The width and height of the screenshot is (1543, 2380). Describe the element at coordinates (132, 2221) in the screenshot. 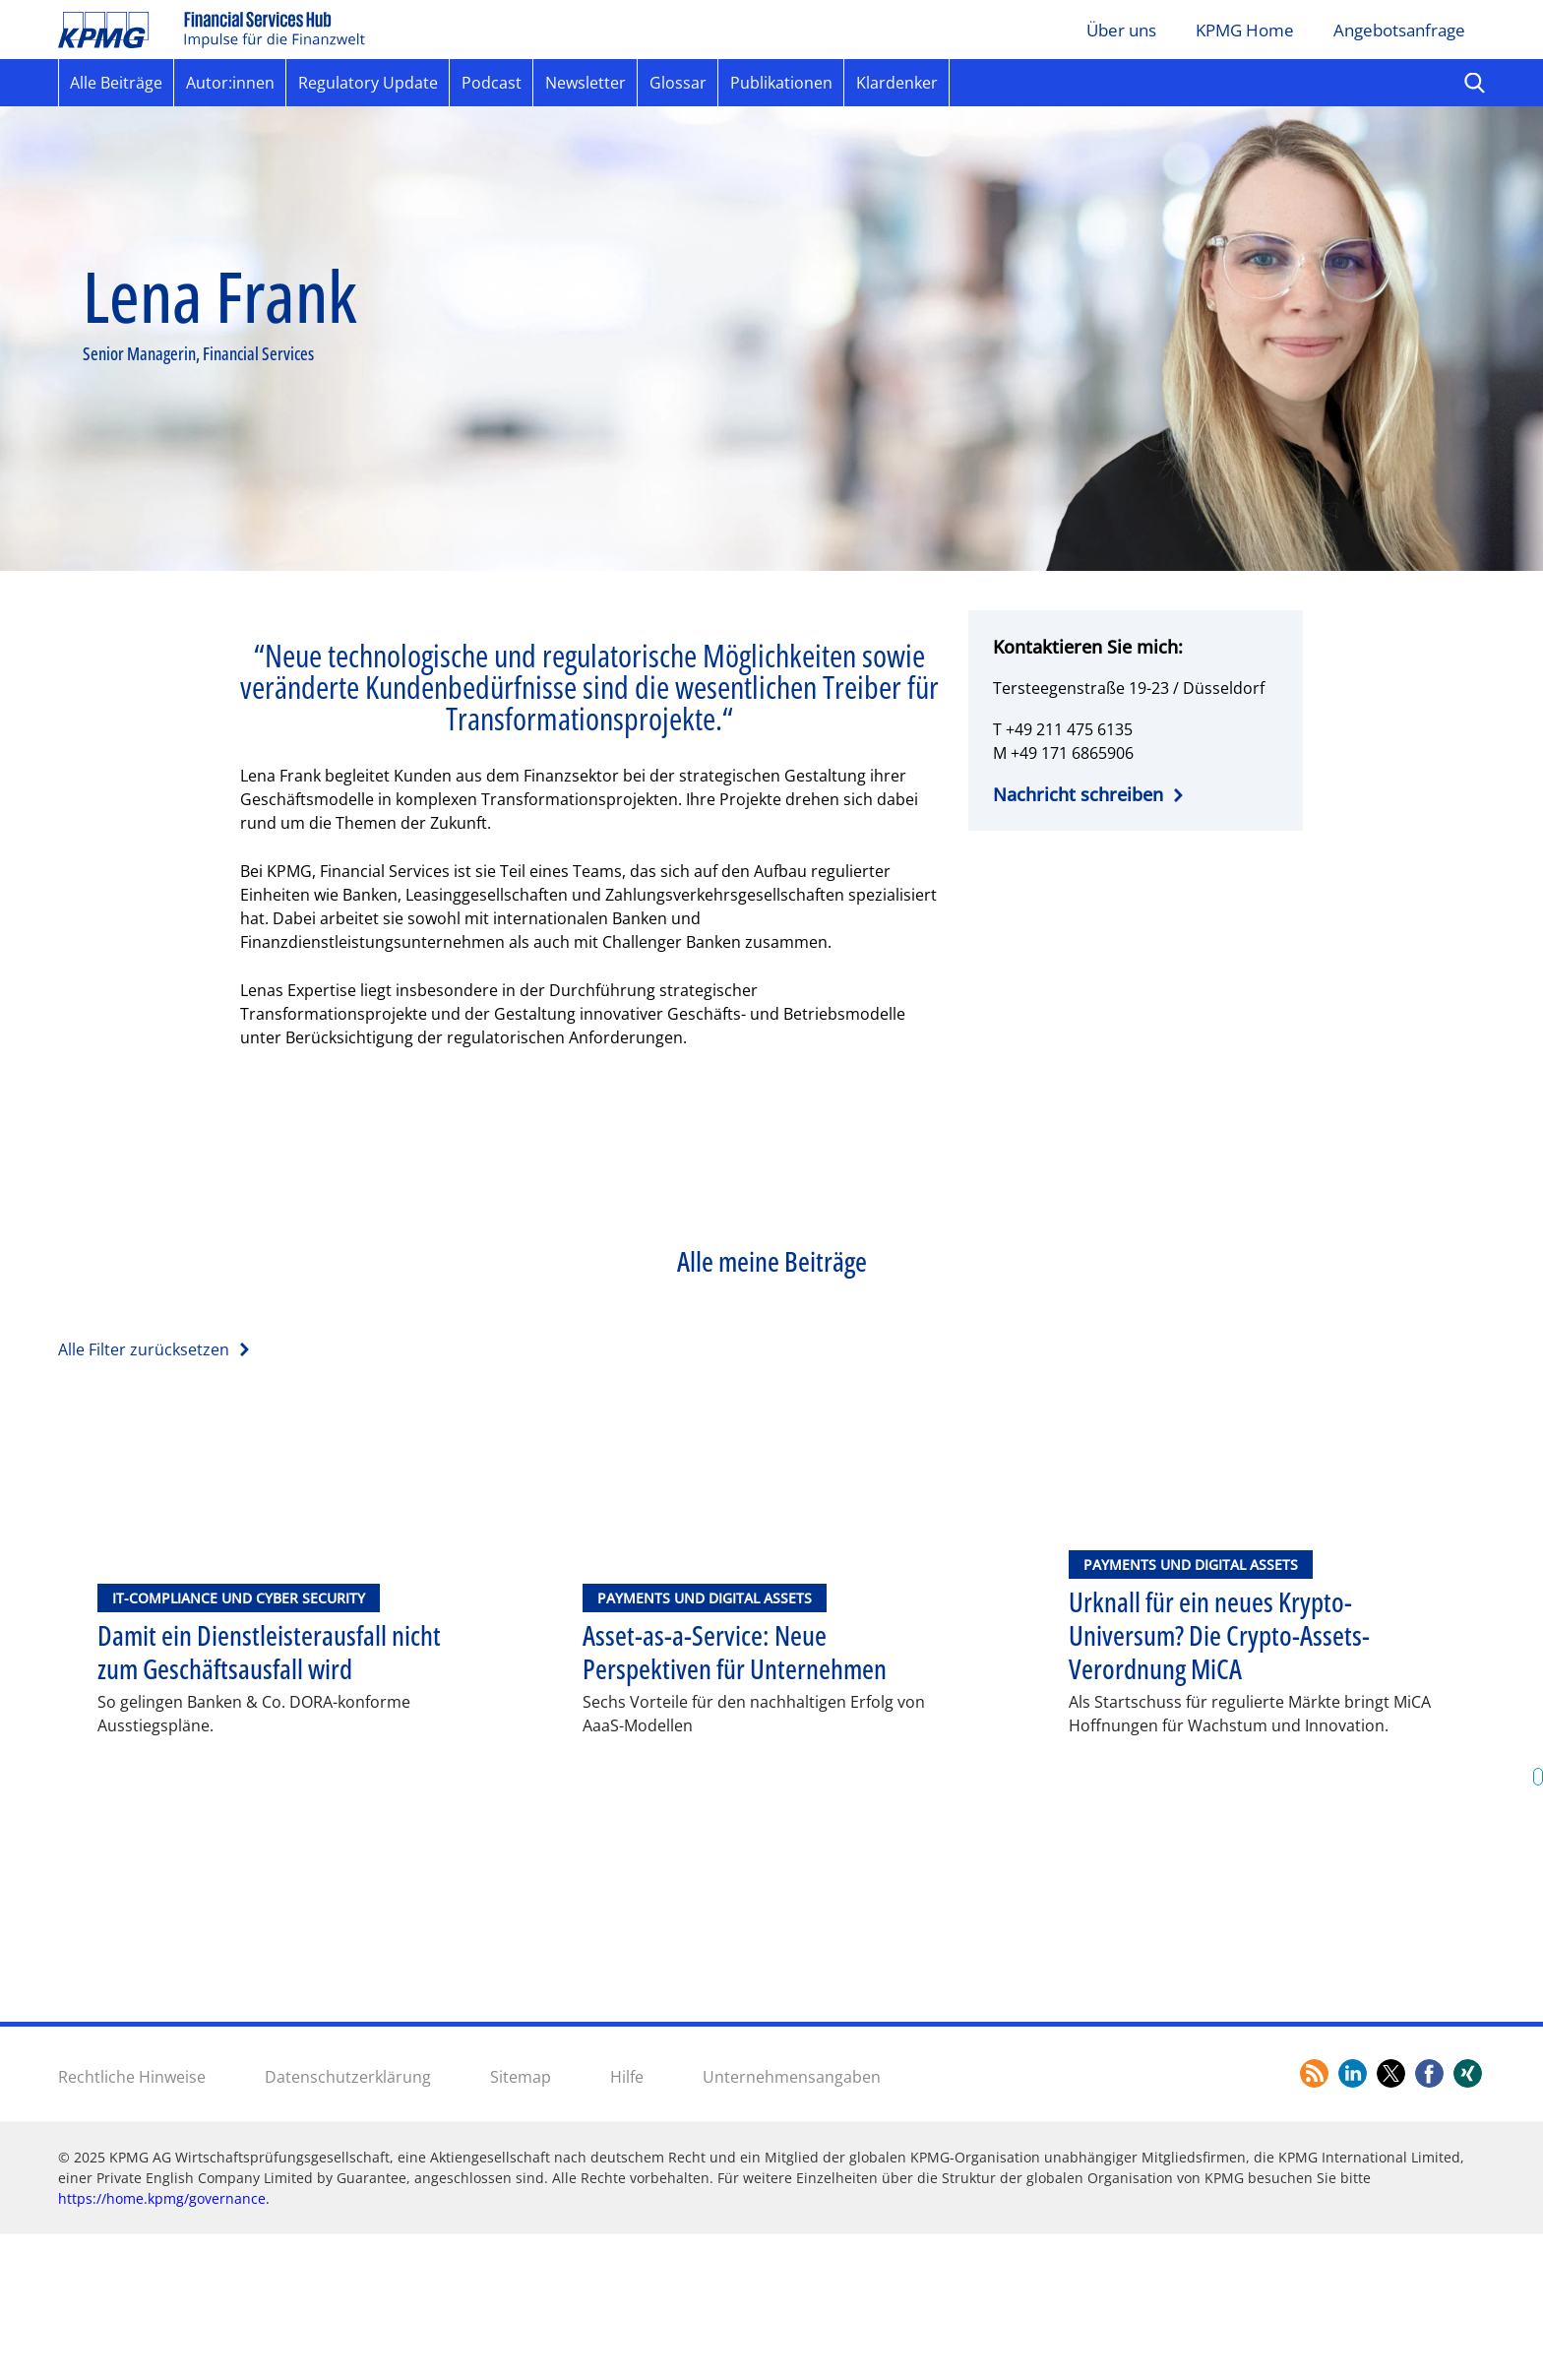

I see `Rechtliche Hinweise` at that location.